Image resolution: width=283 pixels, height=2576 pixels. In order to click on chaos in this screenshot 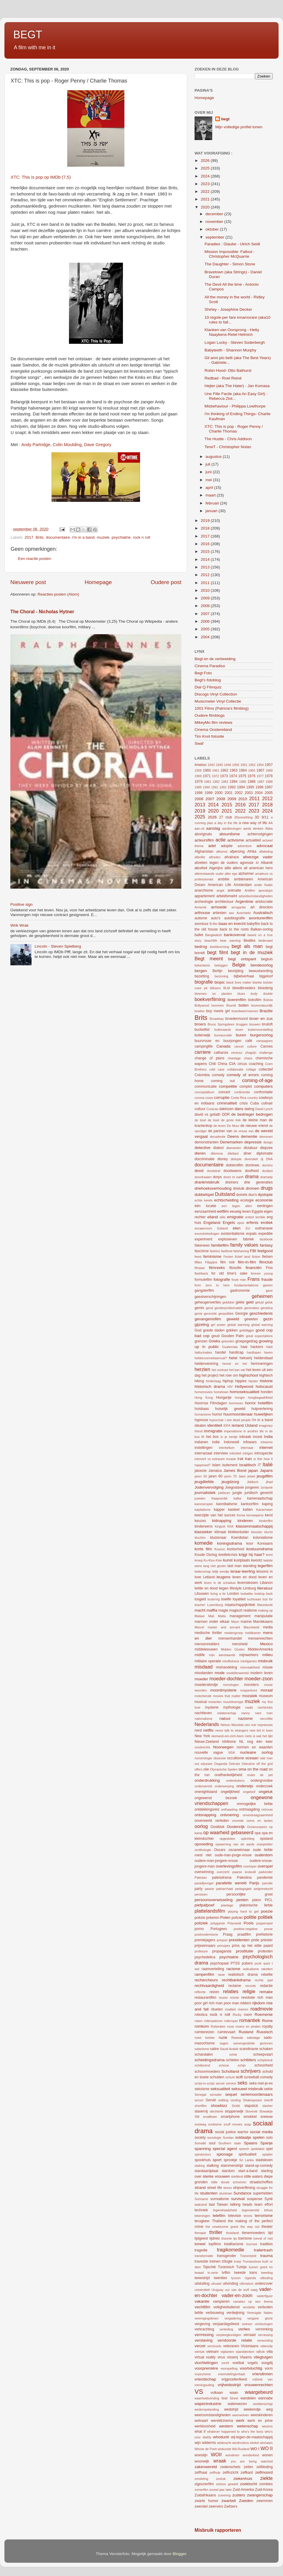, I will do `click(248, 1058)`.